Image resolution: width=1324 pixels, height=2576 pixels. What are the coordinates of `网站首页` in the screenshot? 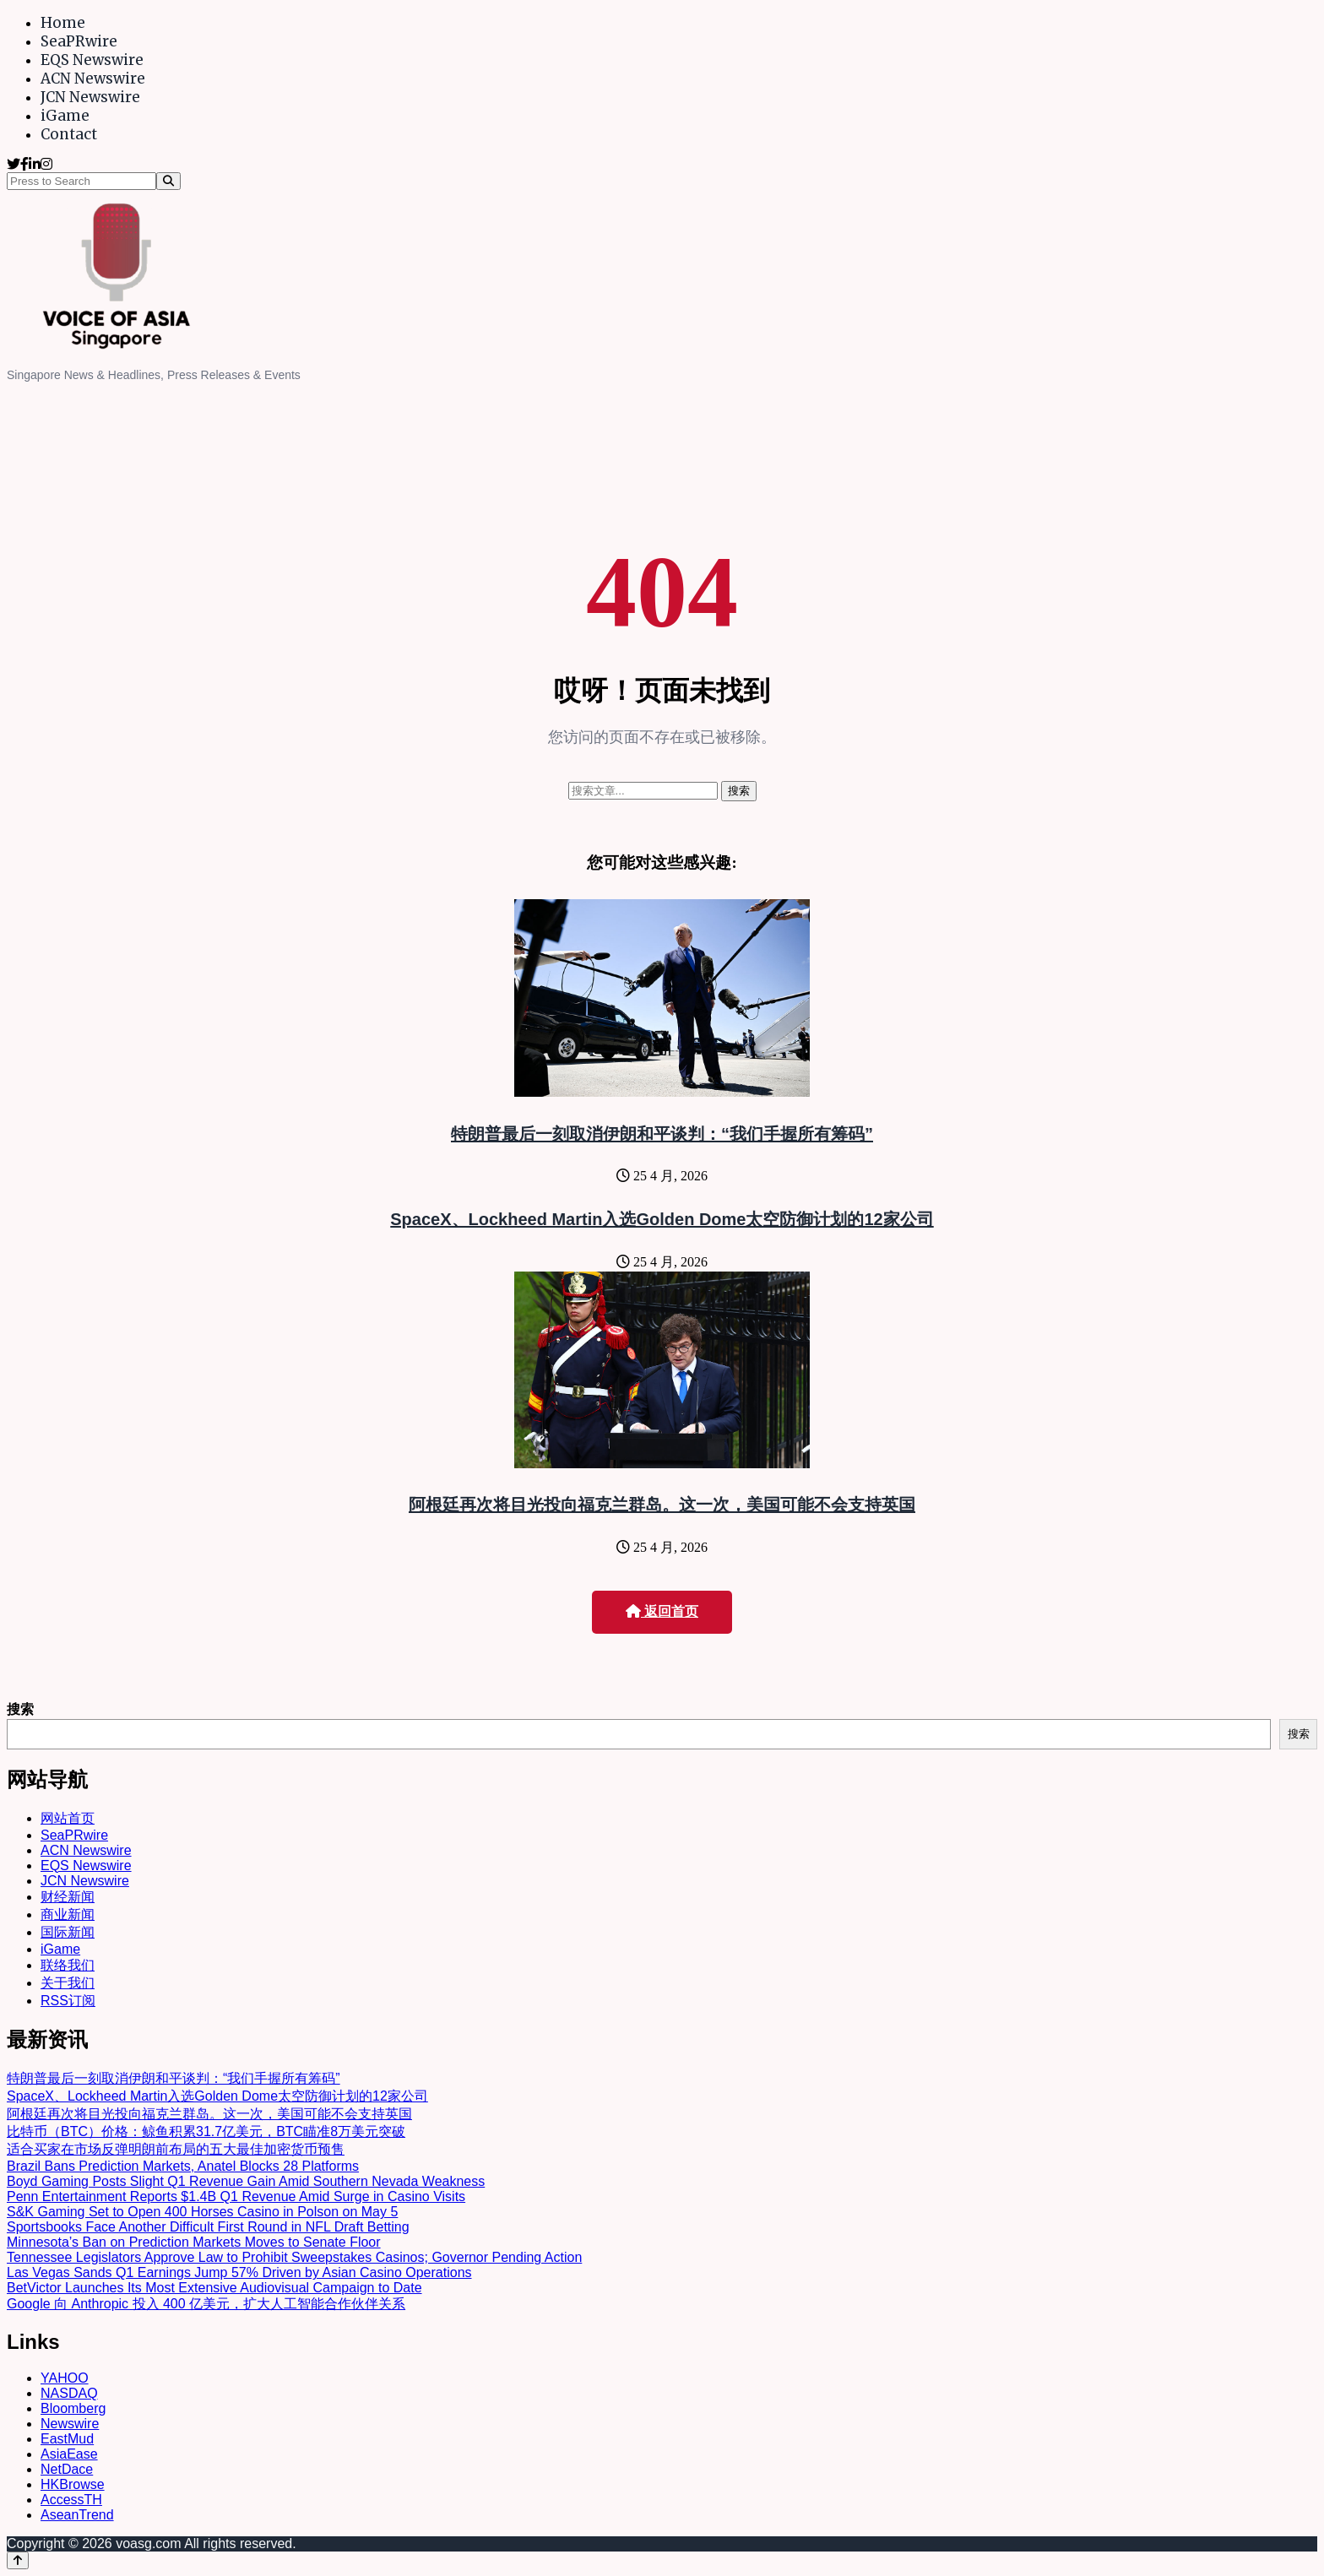 It's located at (68, 1818).